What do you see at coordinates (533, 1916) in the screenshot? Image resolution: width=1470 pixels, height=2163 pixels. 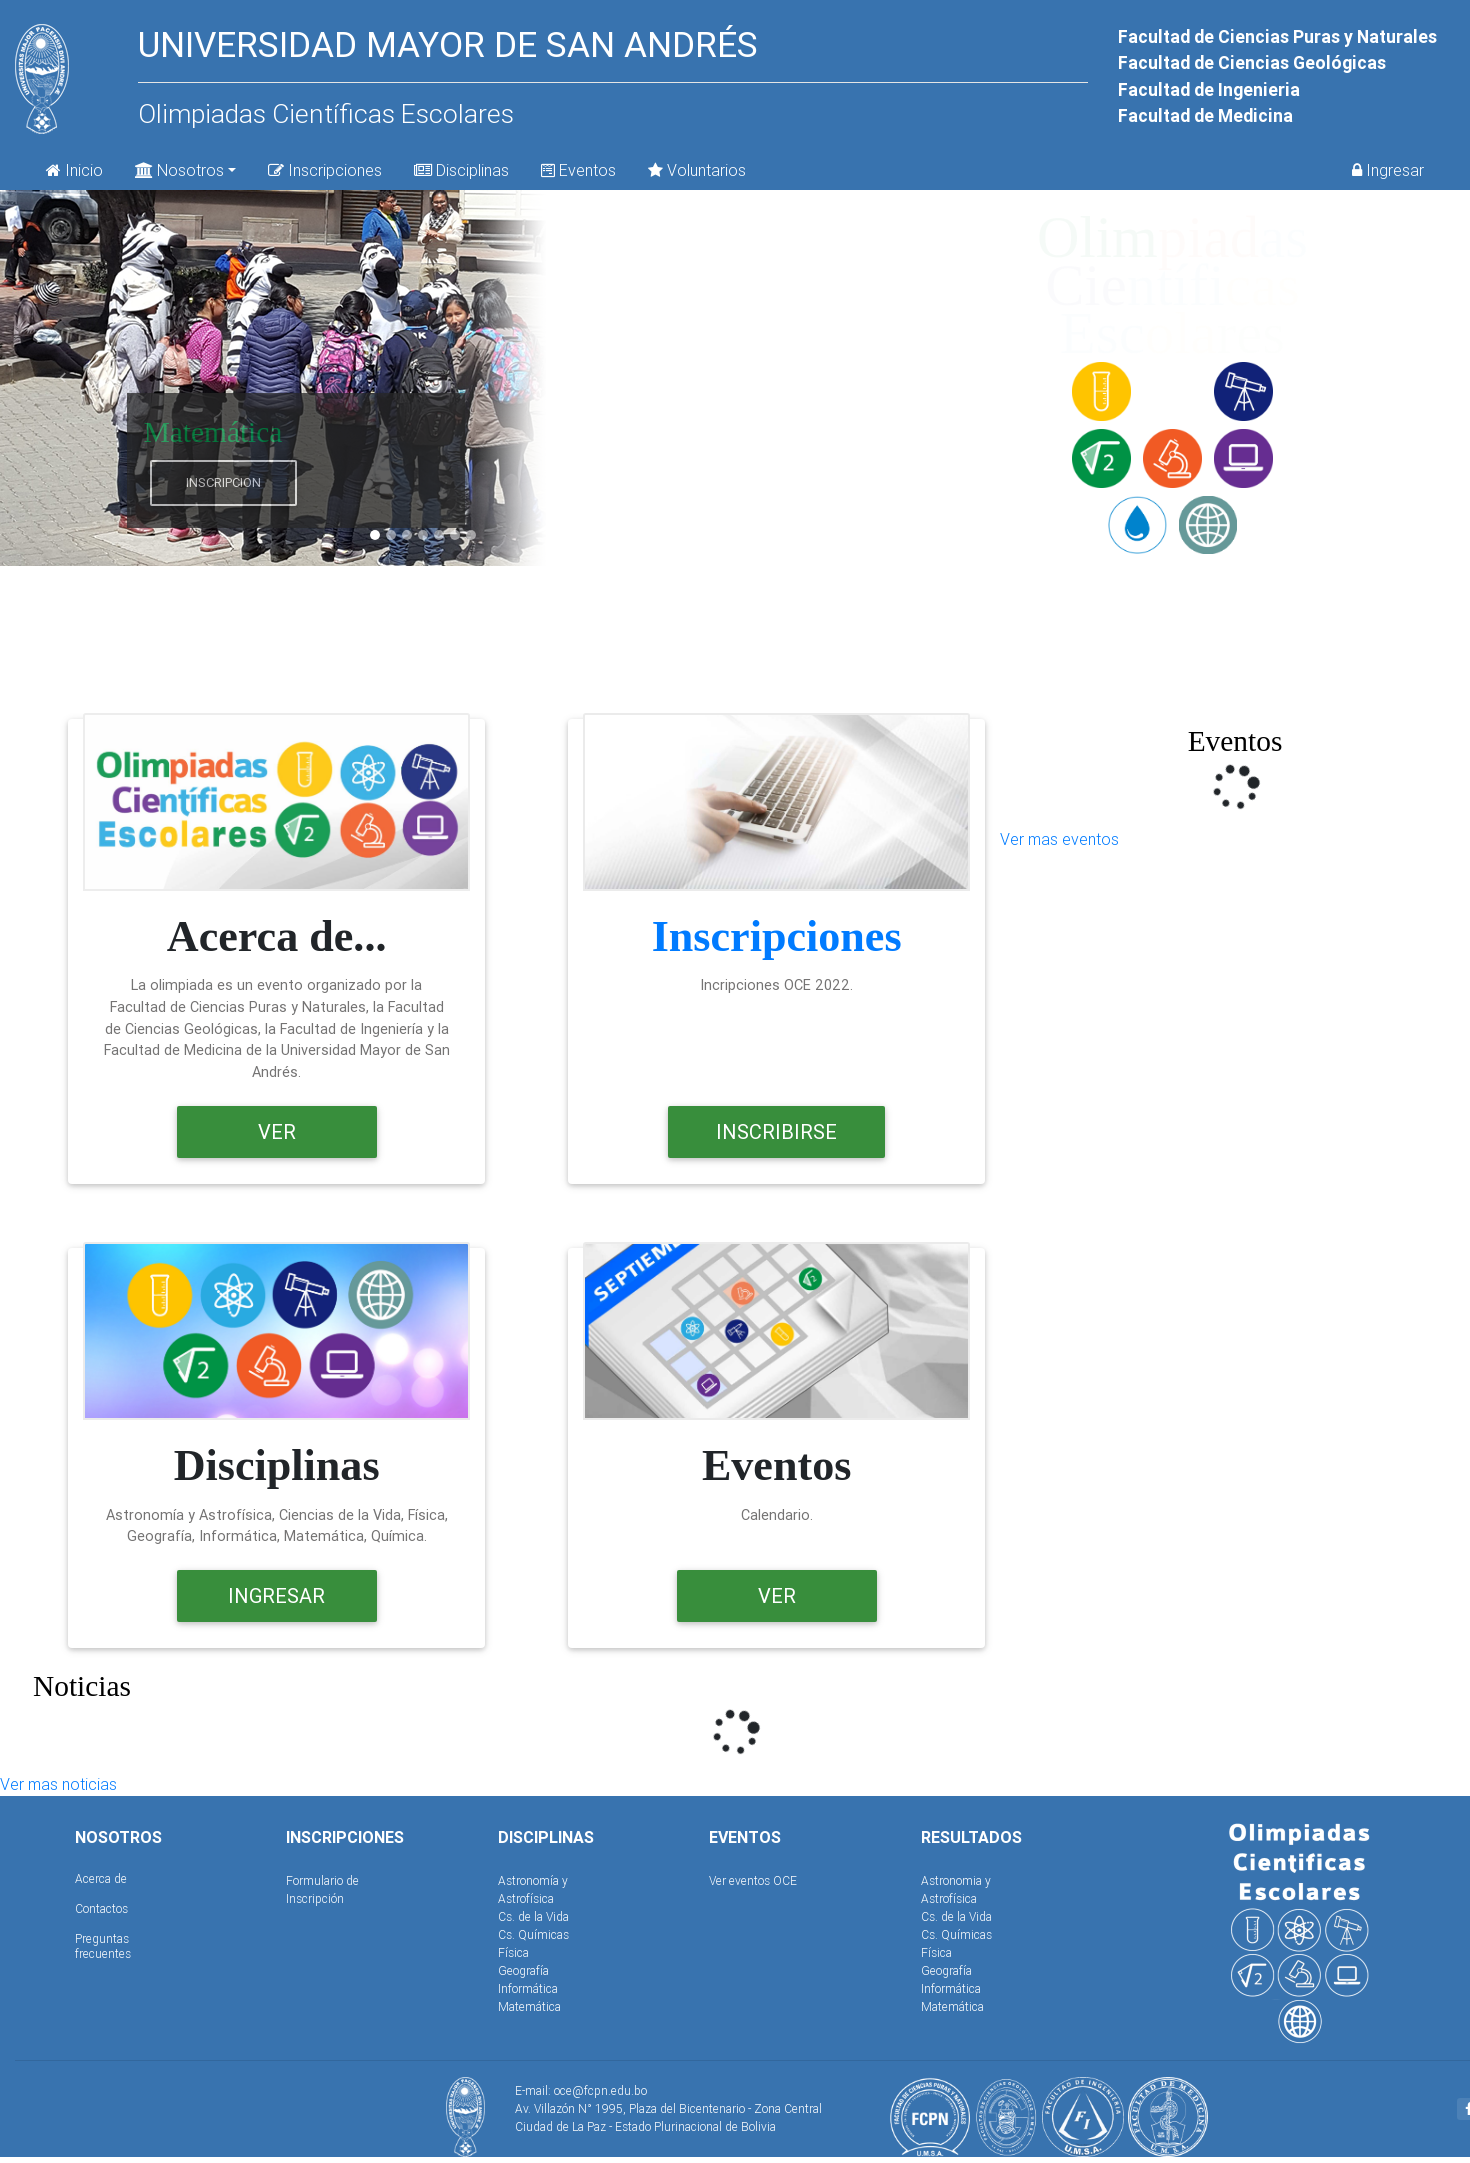 I see `Cs. de la Vida` at bounding box center [533, 1916].